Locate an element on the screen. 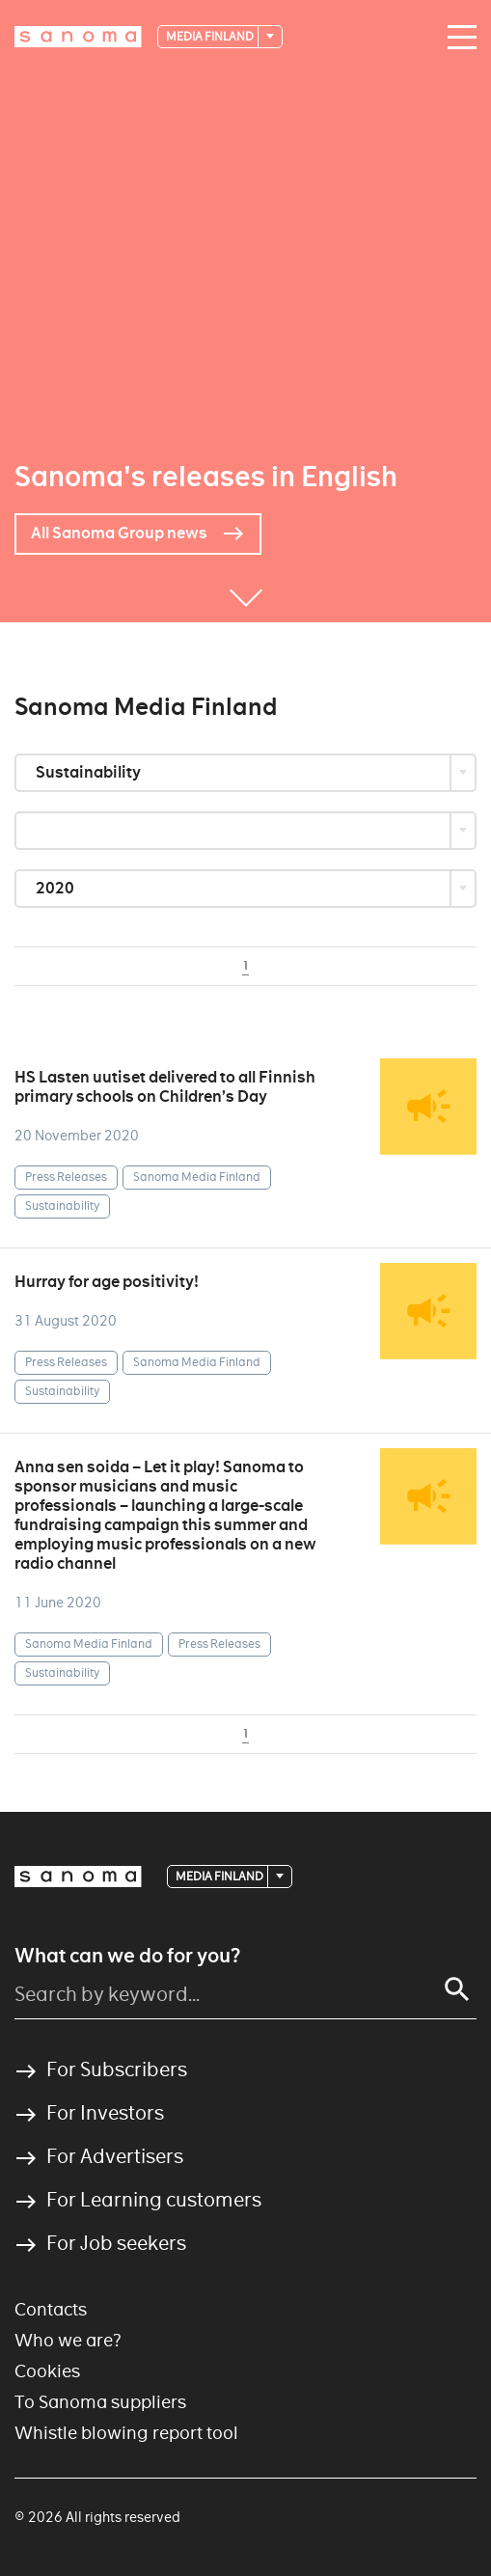 This screenshot has height=2576, width=491. Media Finland is located at coordinates (211, 36).